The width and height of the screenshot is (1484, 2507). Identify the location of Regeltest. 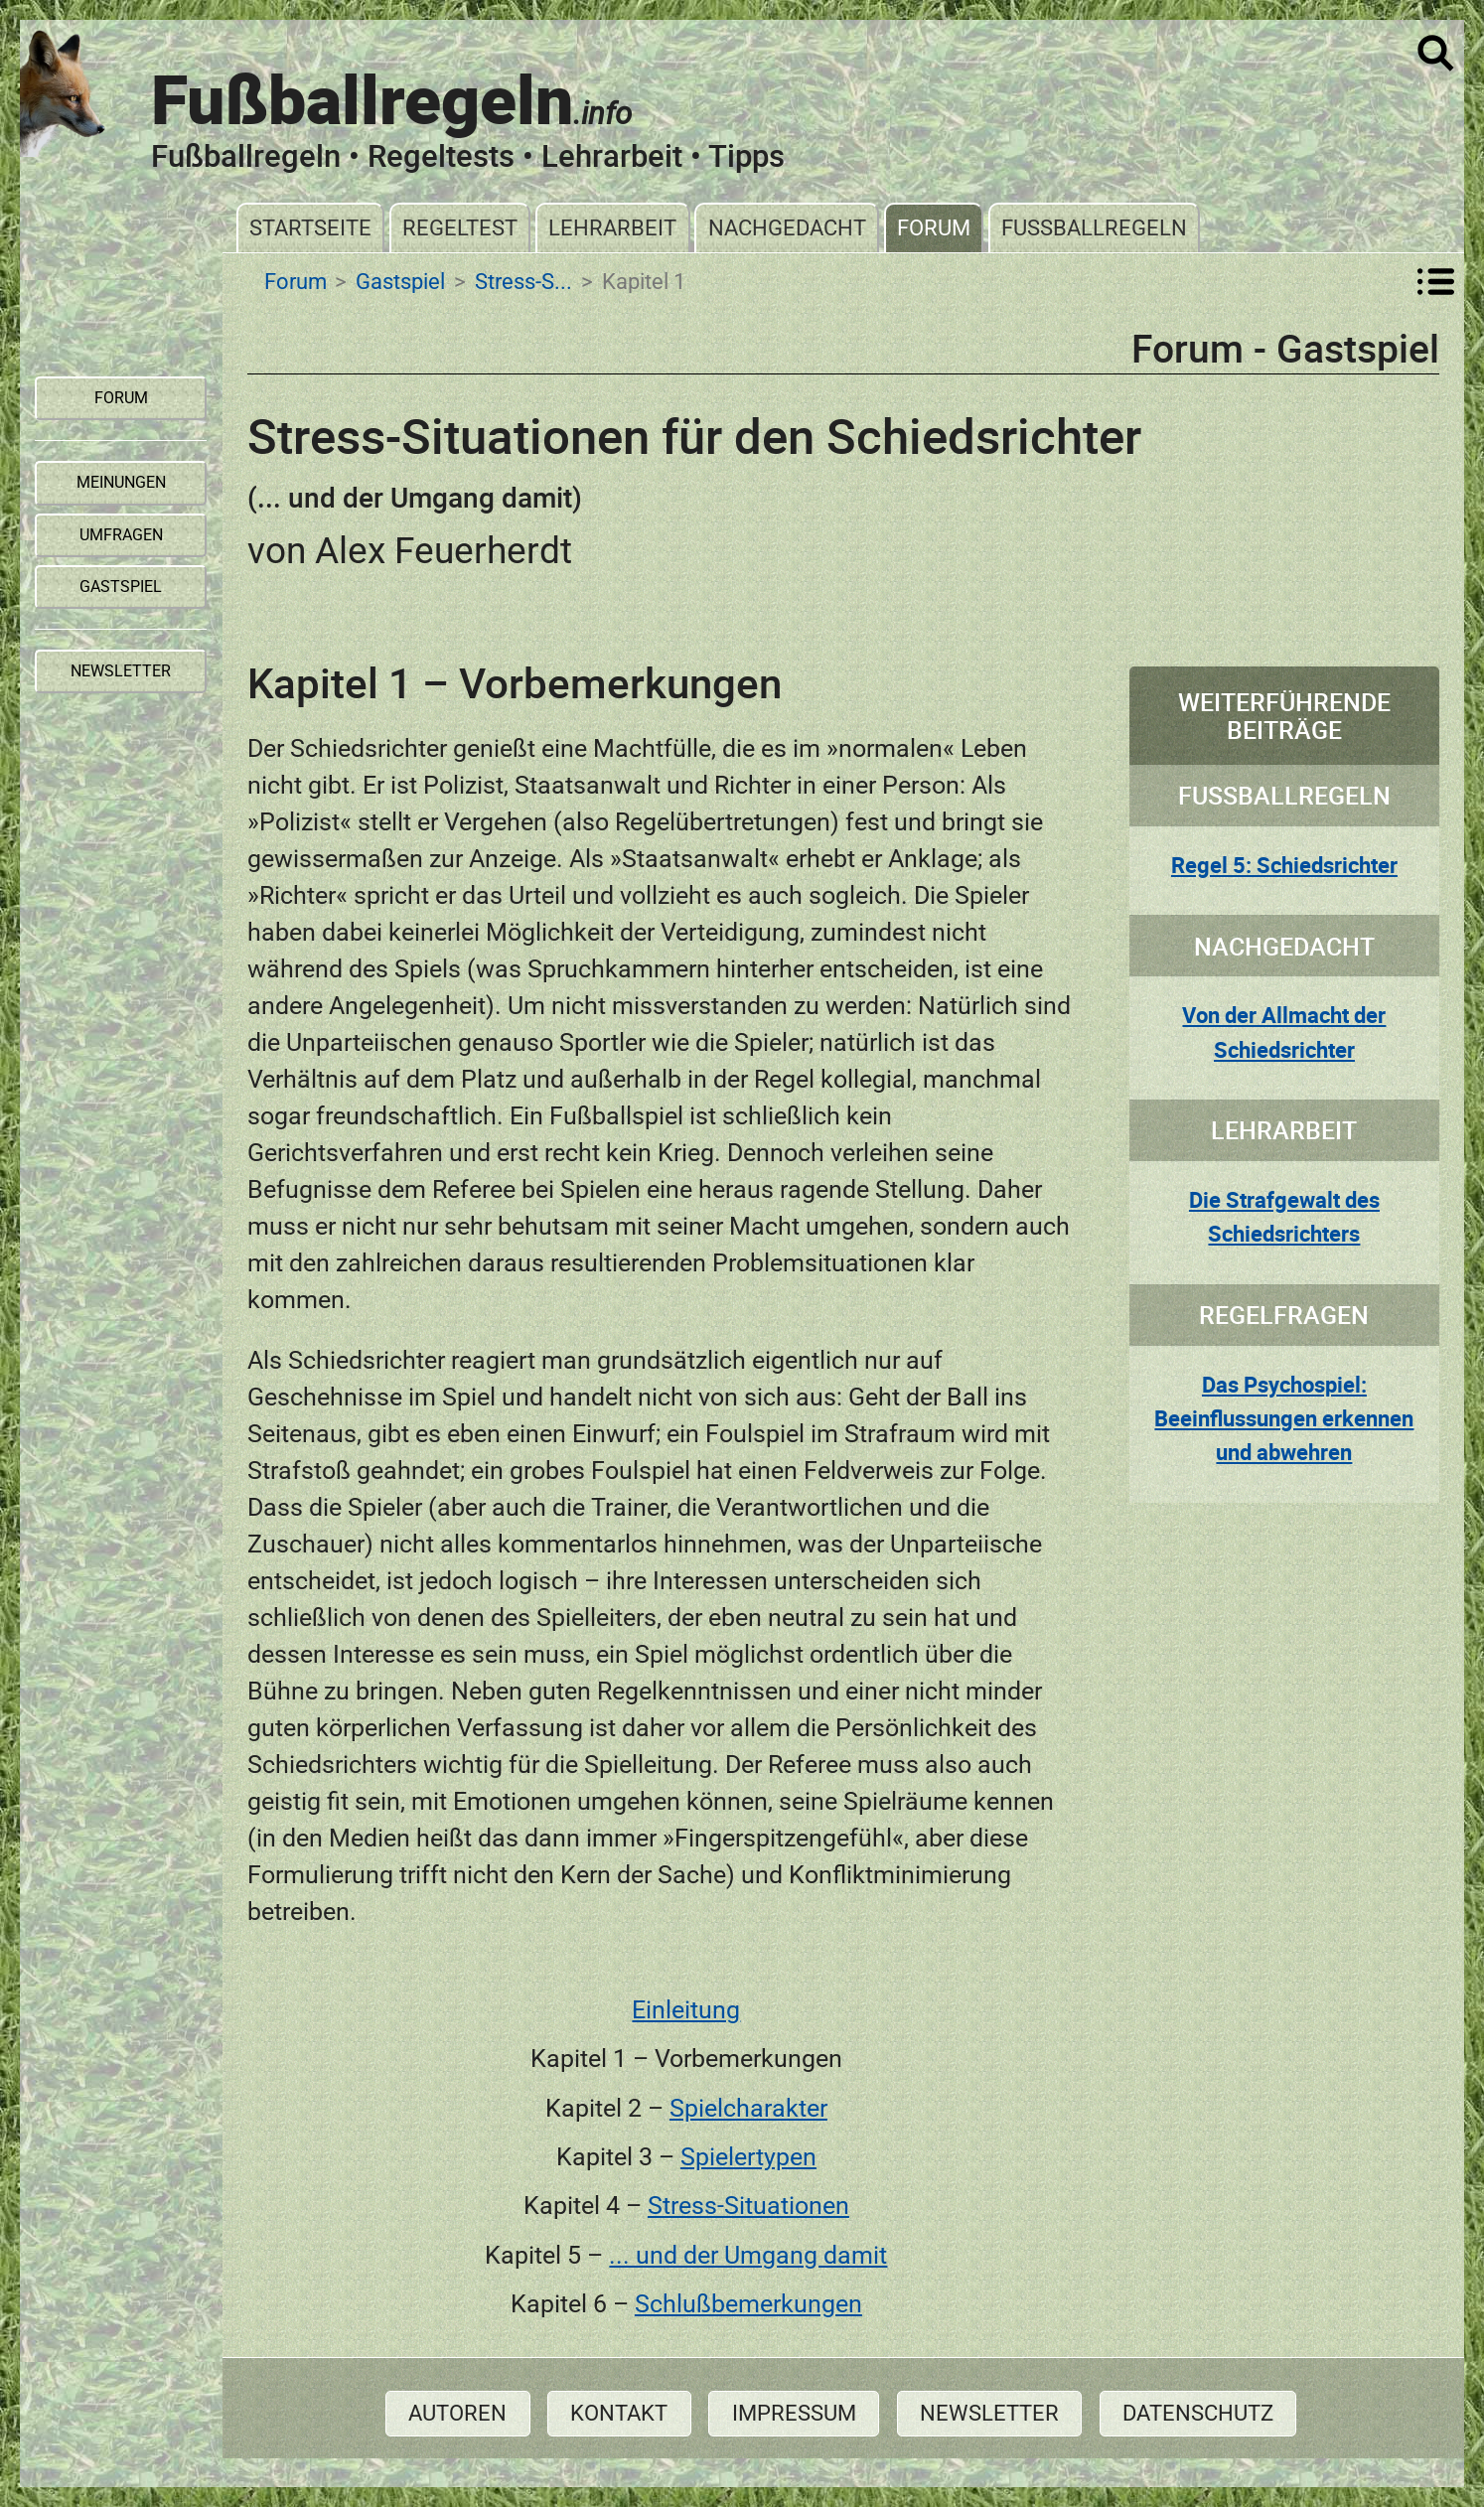
(460, 227).